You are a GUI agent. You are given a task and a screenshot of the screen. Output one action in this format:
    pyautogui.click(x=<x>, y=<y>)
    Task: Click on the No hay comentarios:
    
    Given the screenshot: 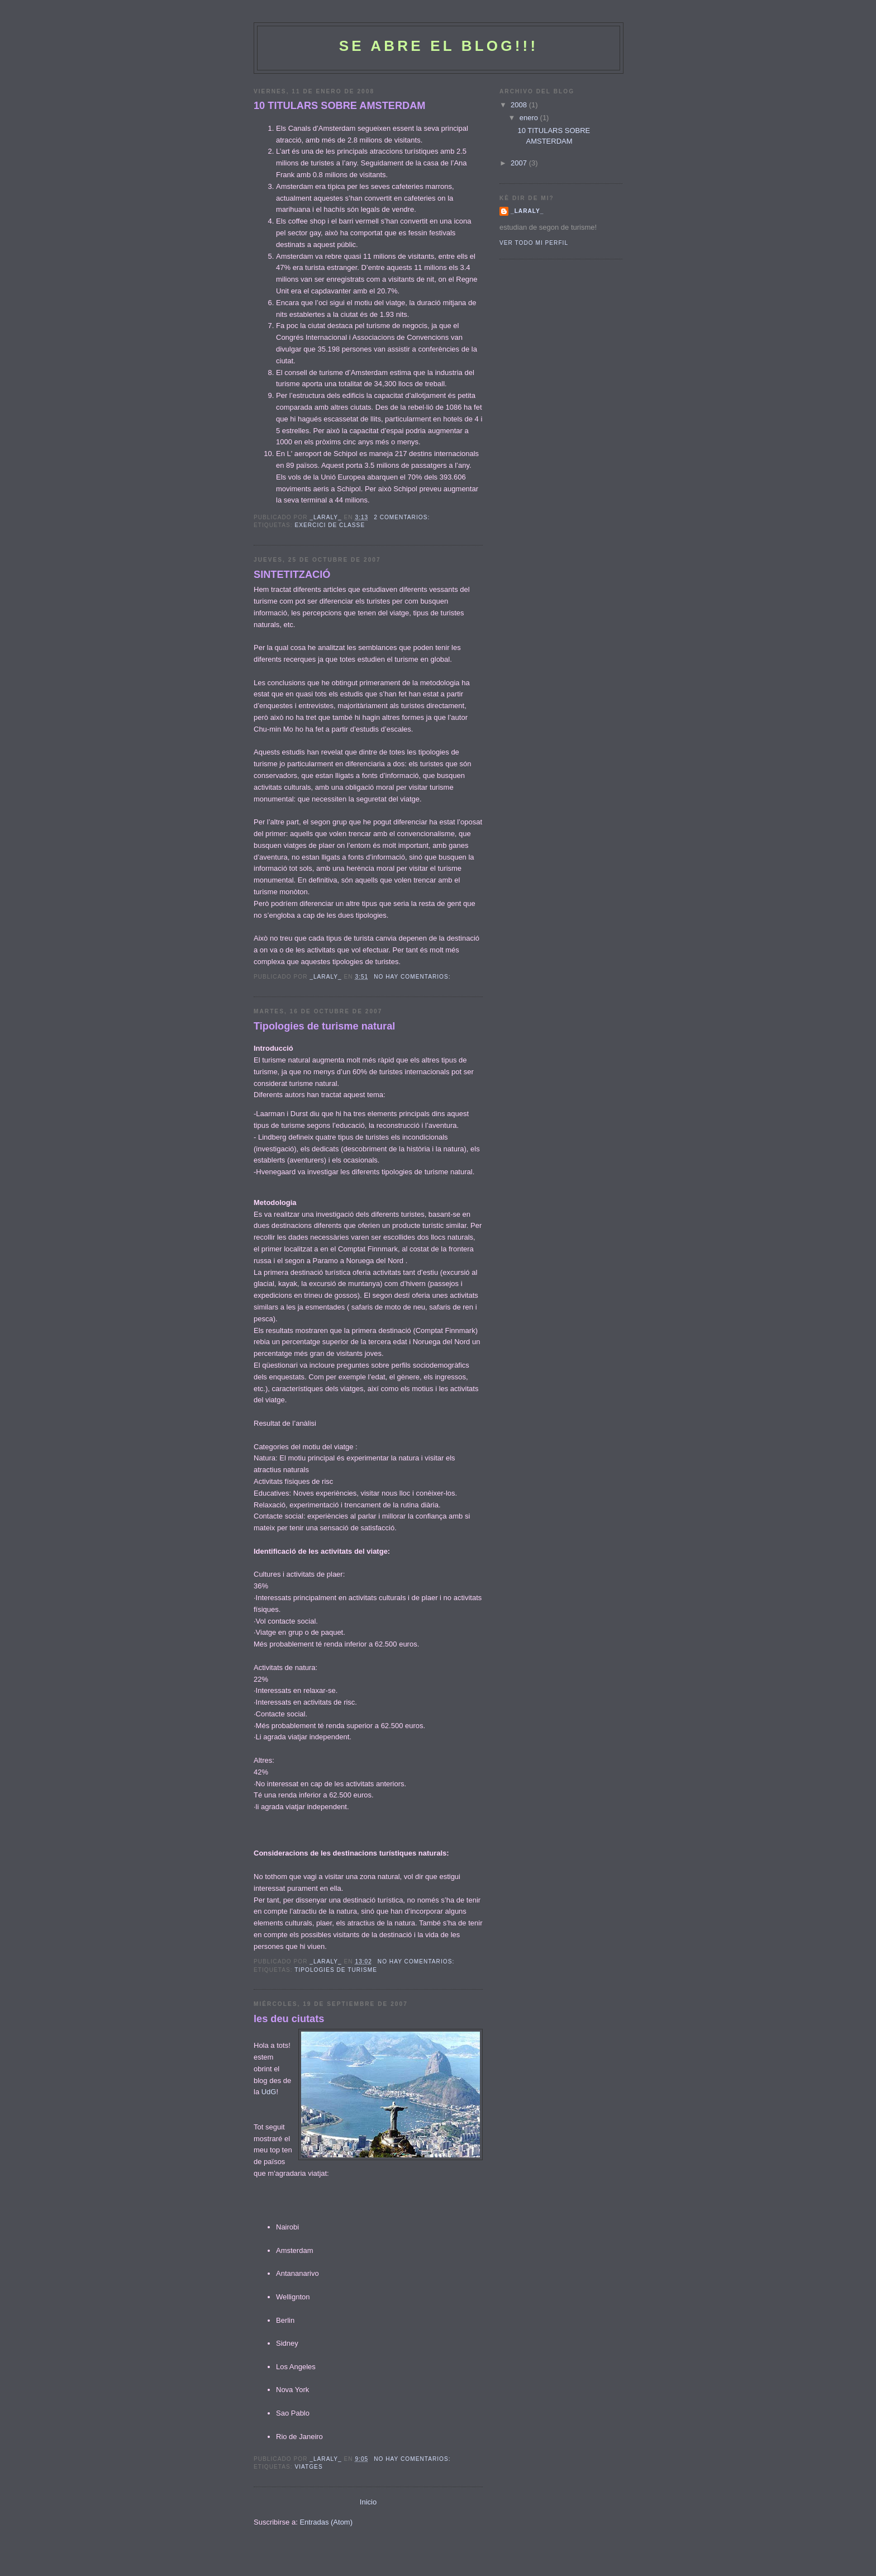 What is the action you would take?
    pyautogui.click(x=413, y=977)
    